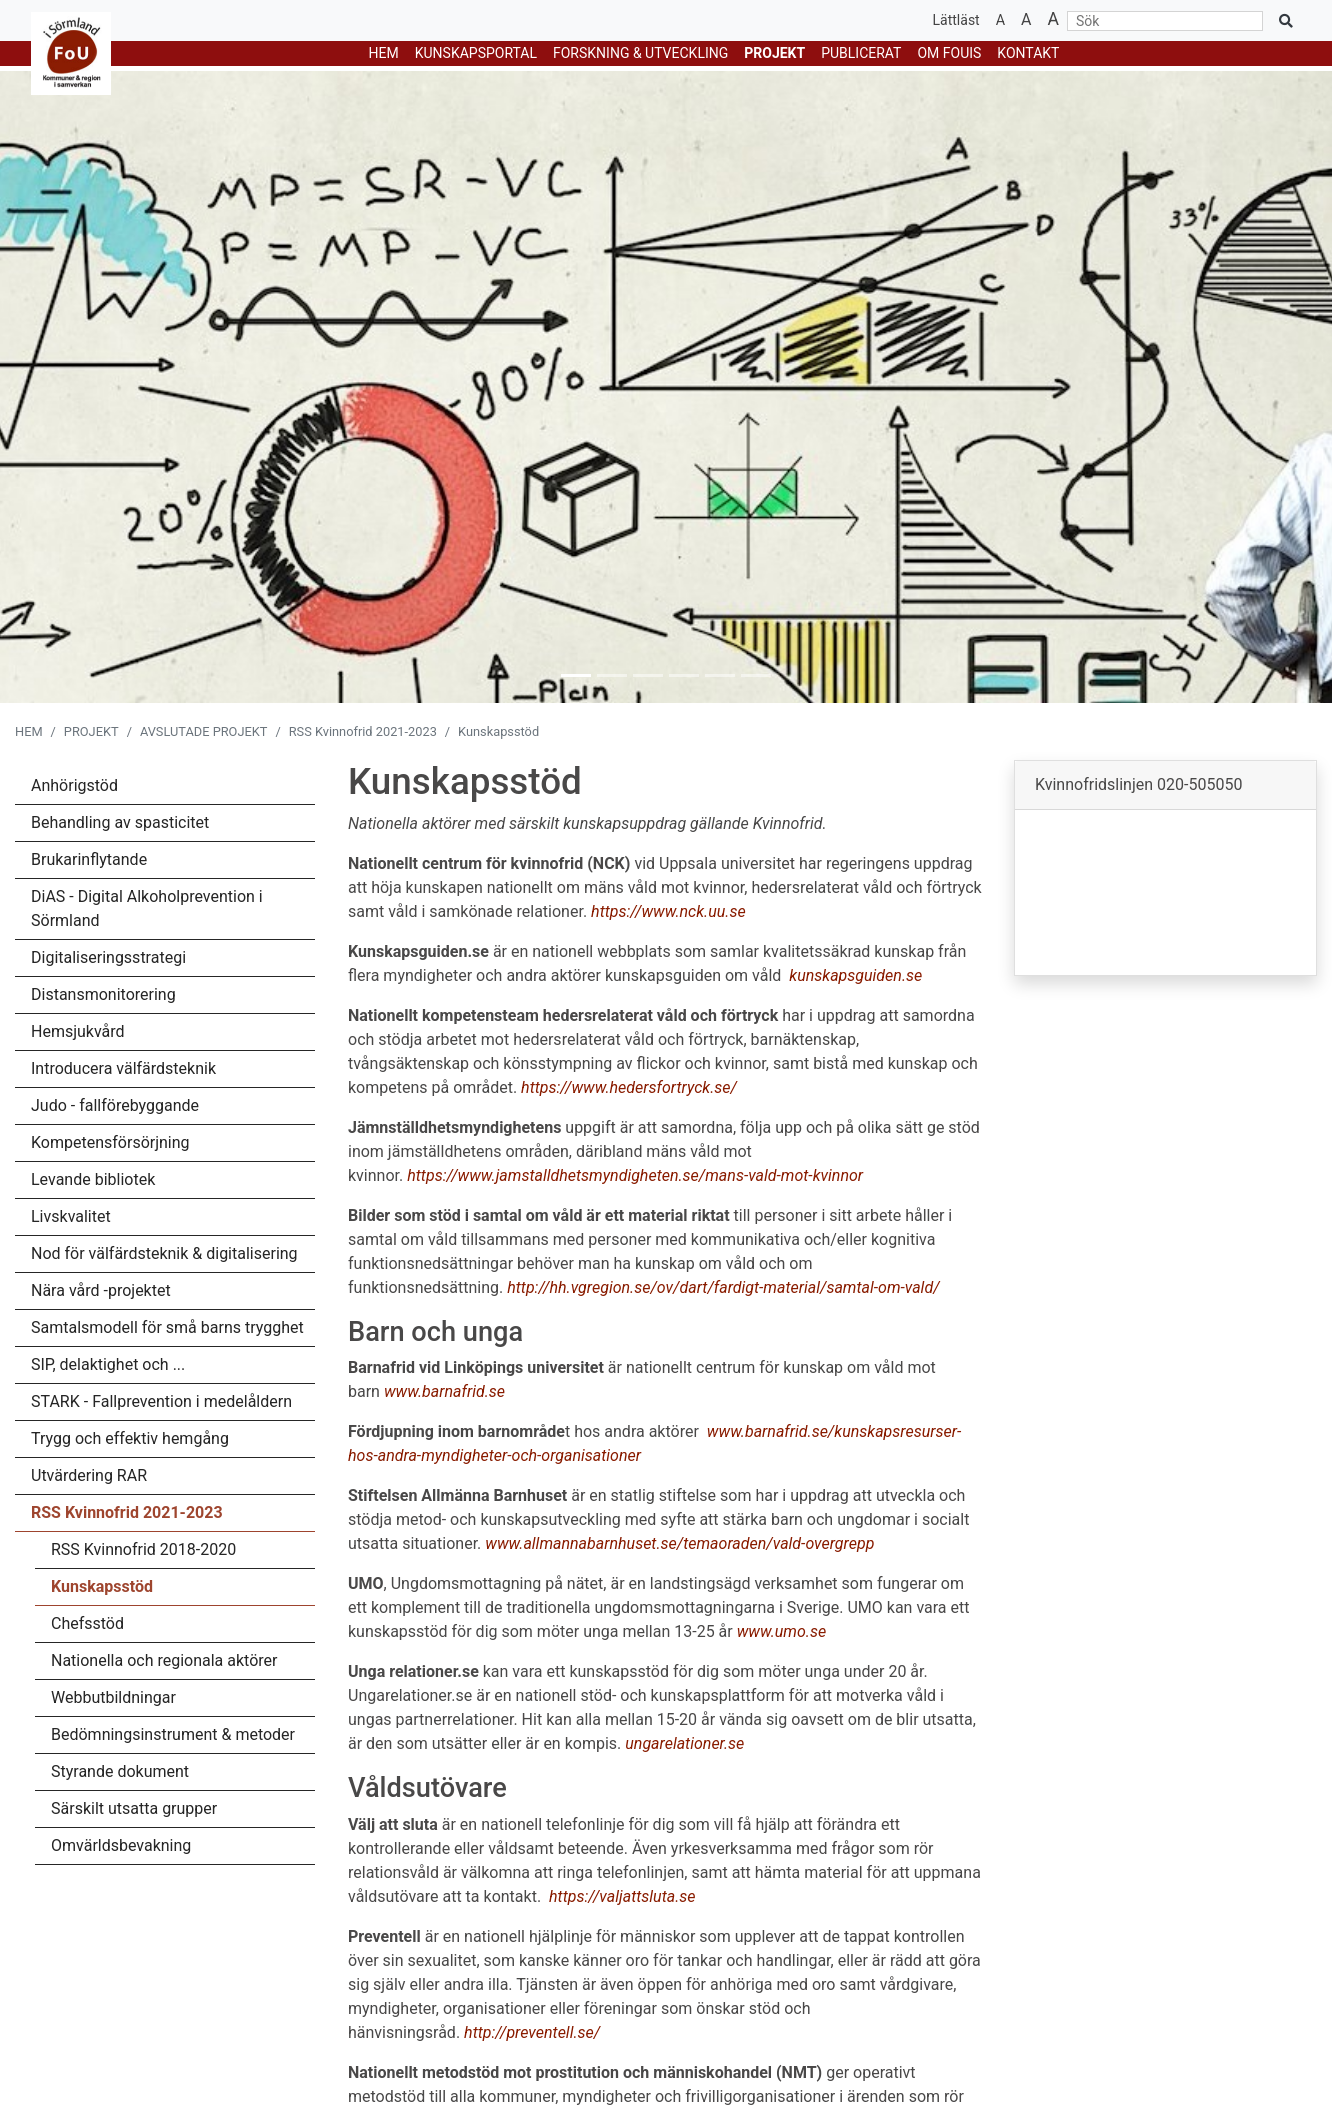 The image size is (1332, 2105). What do you see at coordinates (134, 1808) in the screenshot?
I see `Särskilt utsatta grupper` at bounding box center [134, 1808].